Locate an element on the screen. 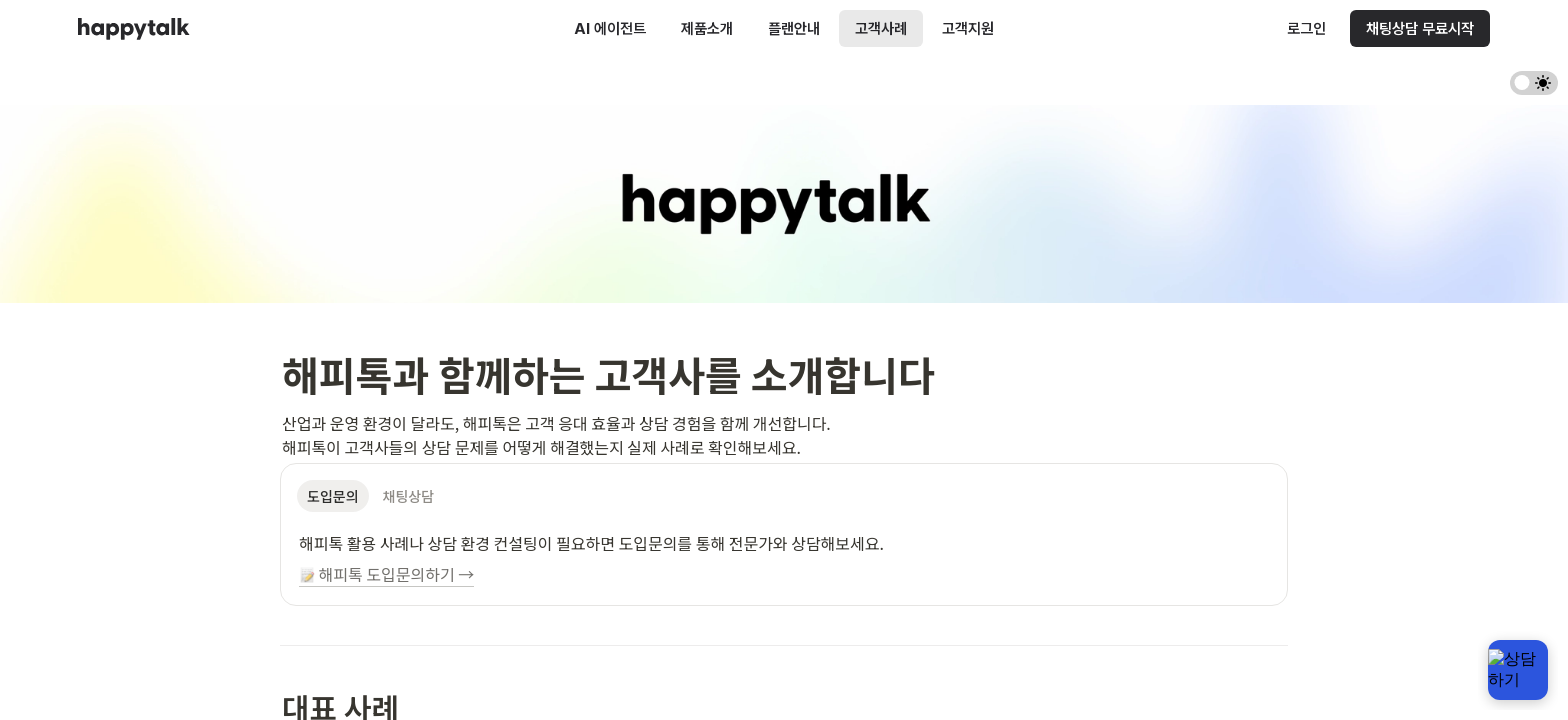  제품소개 is located at coordinates (707, 28).